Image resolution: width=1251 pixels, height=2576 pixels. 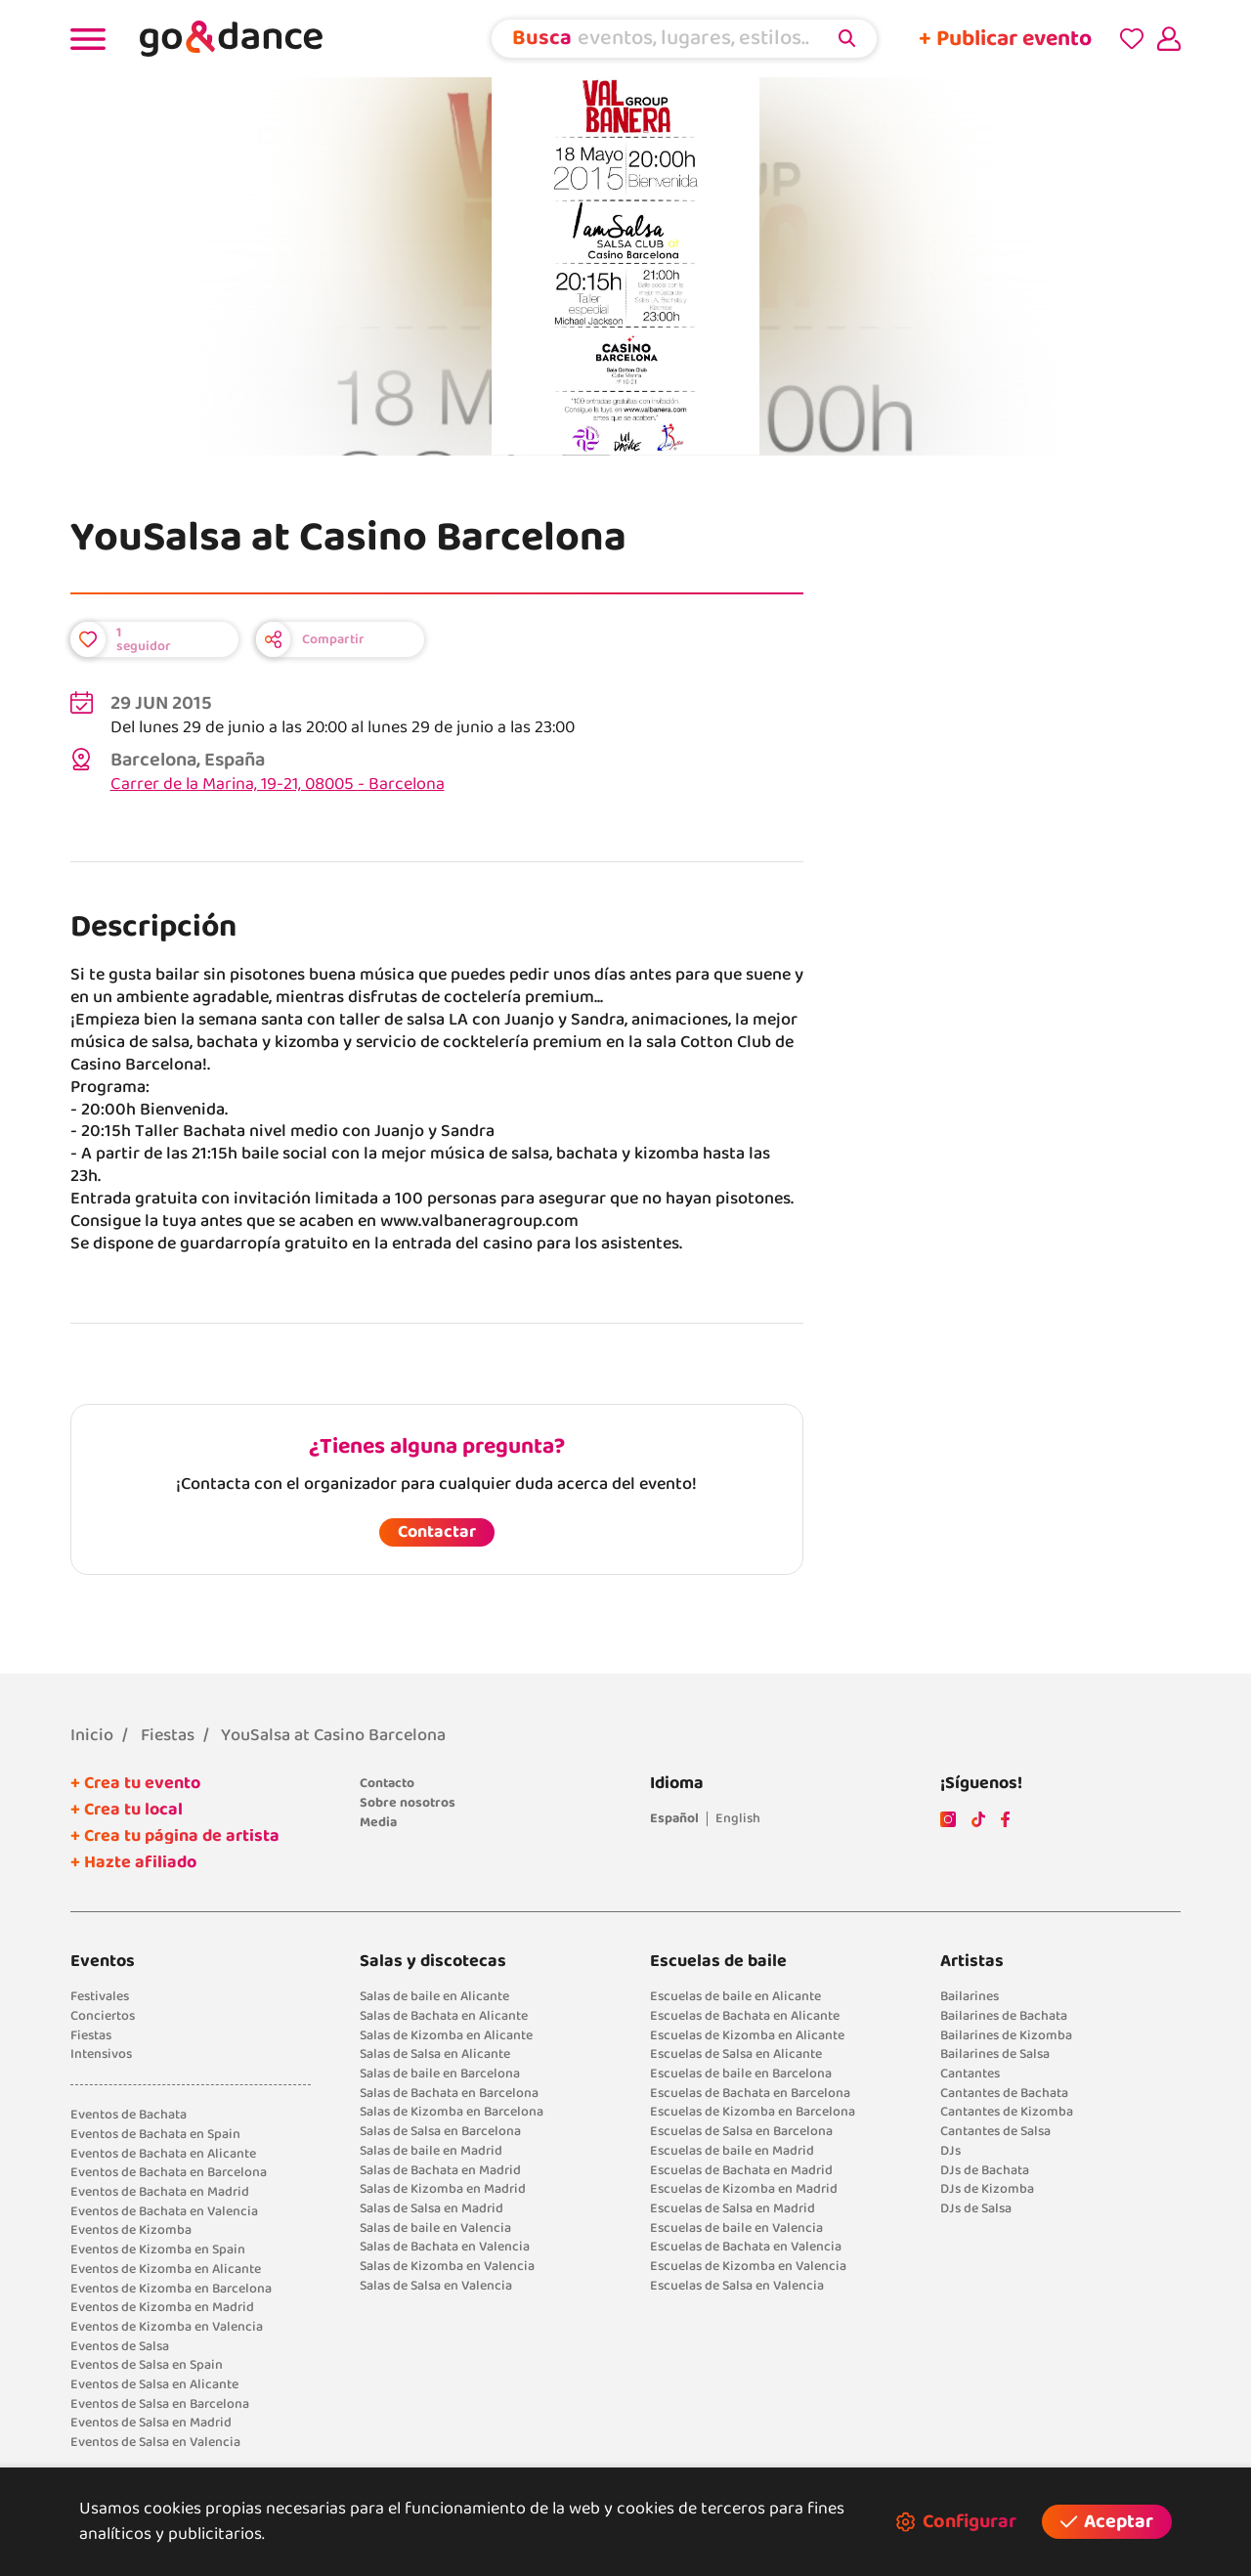 What do you see at coordinates (745, 2246) in the screenshot?
I see `Escuelas de Bachata en Valencia` at bounding box center [745, 2246].